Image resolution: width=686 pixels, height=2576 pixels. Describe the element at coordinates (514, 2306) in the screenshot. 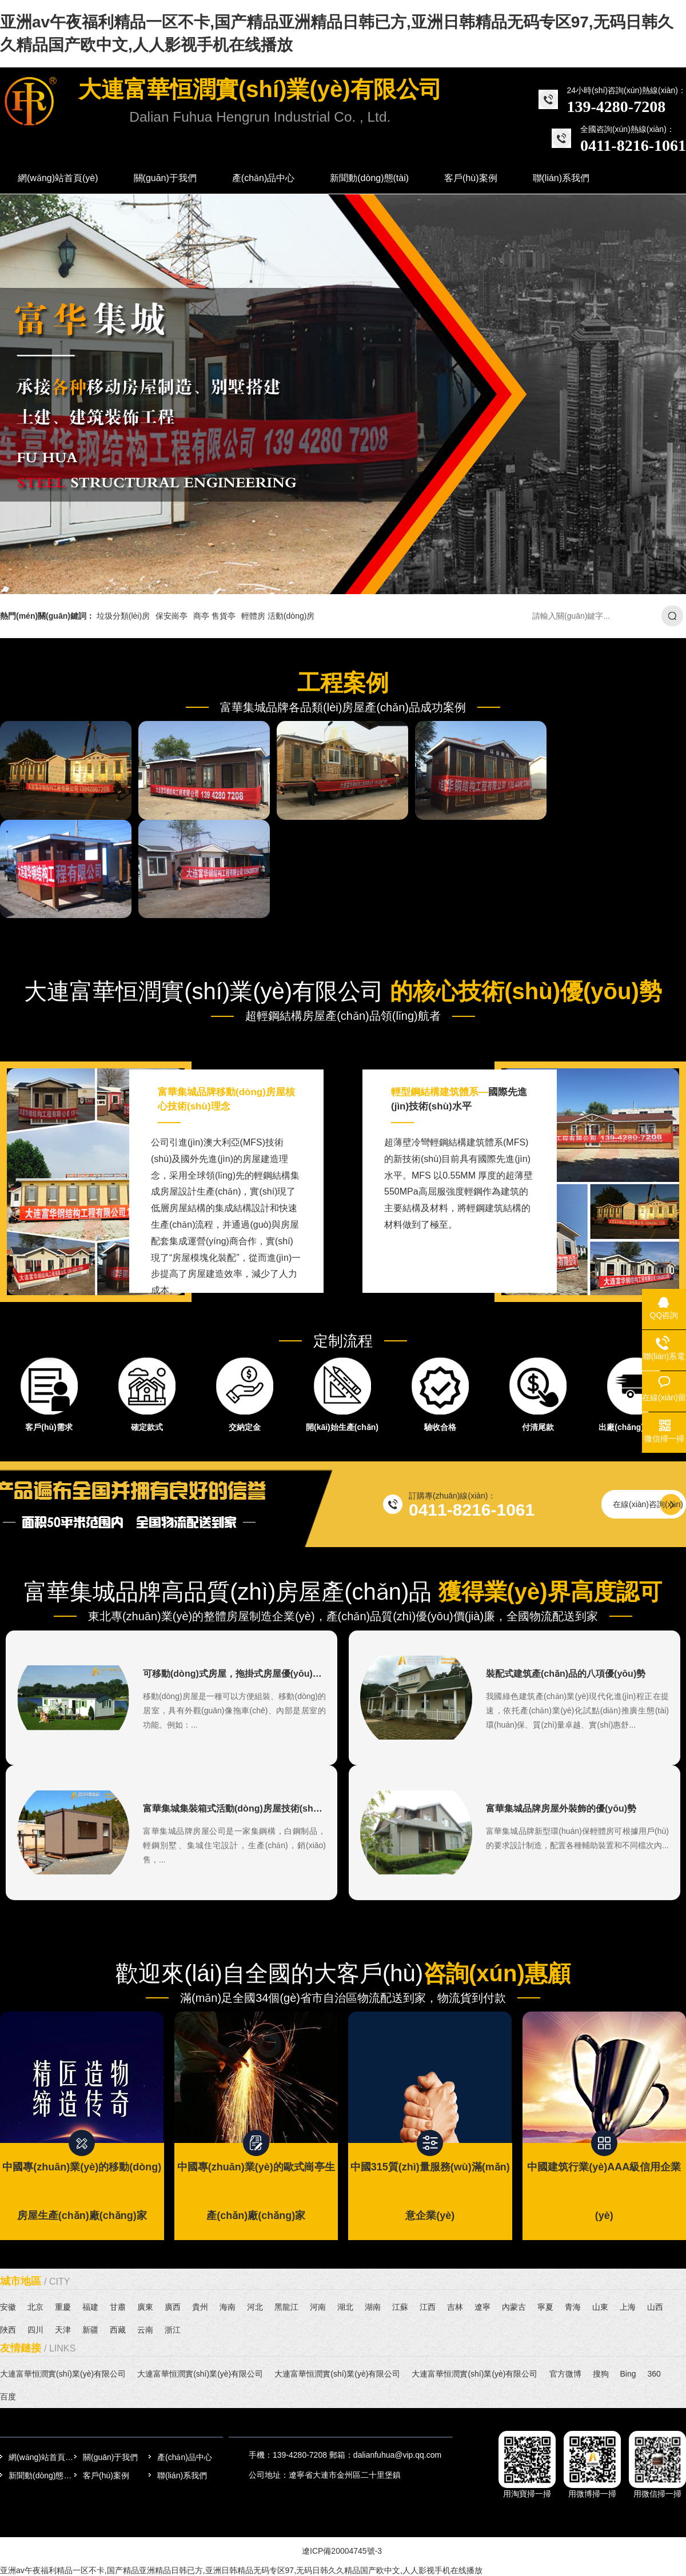

I see `內蒙古` at that location.